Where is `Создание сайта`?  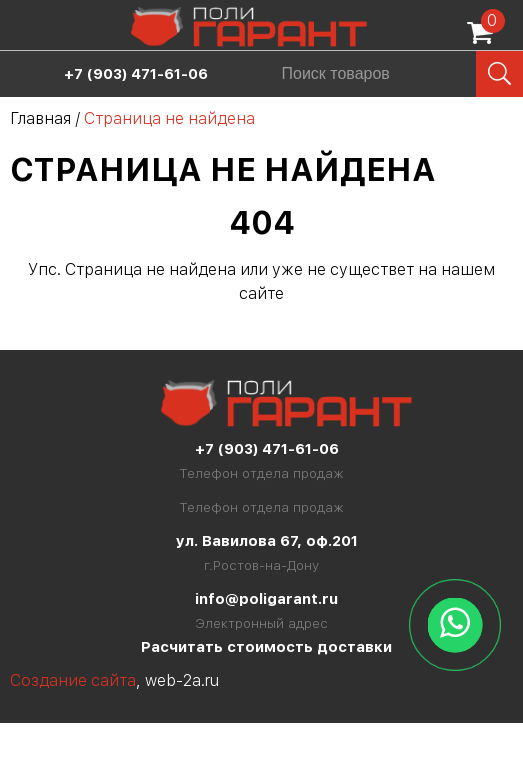 Создание сайта is located at coordinates (73, 680).